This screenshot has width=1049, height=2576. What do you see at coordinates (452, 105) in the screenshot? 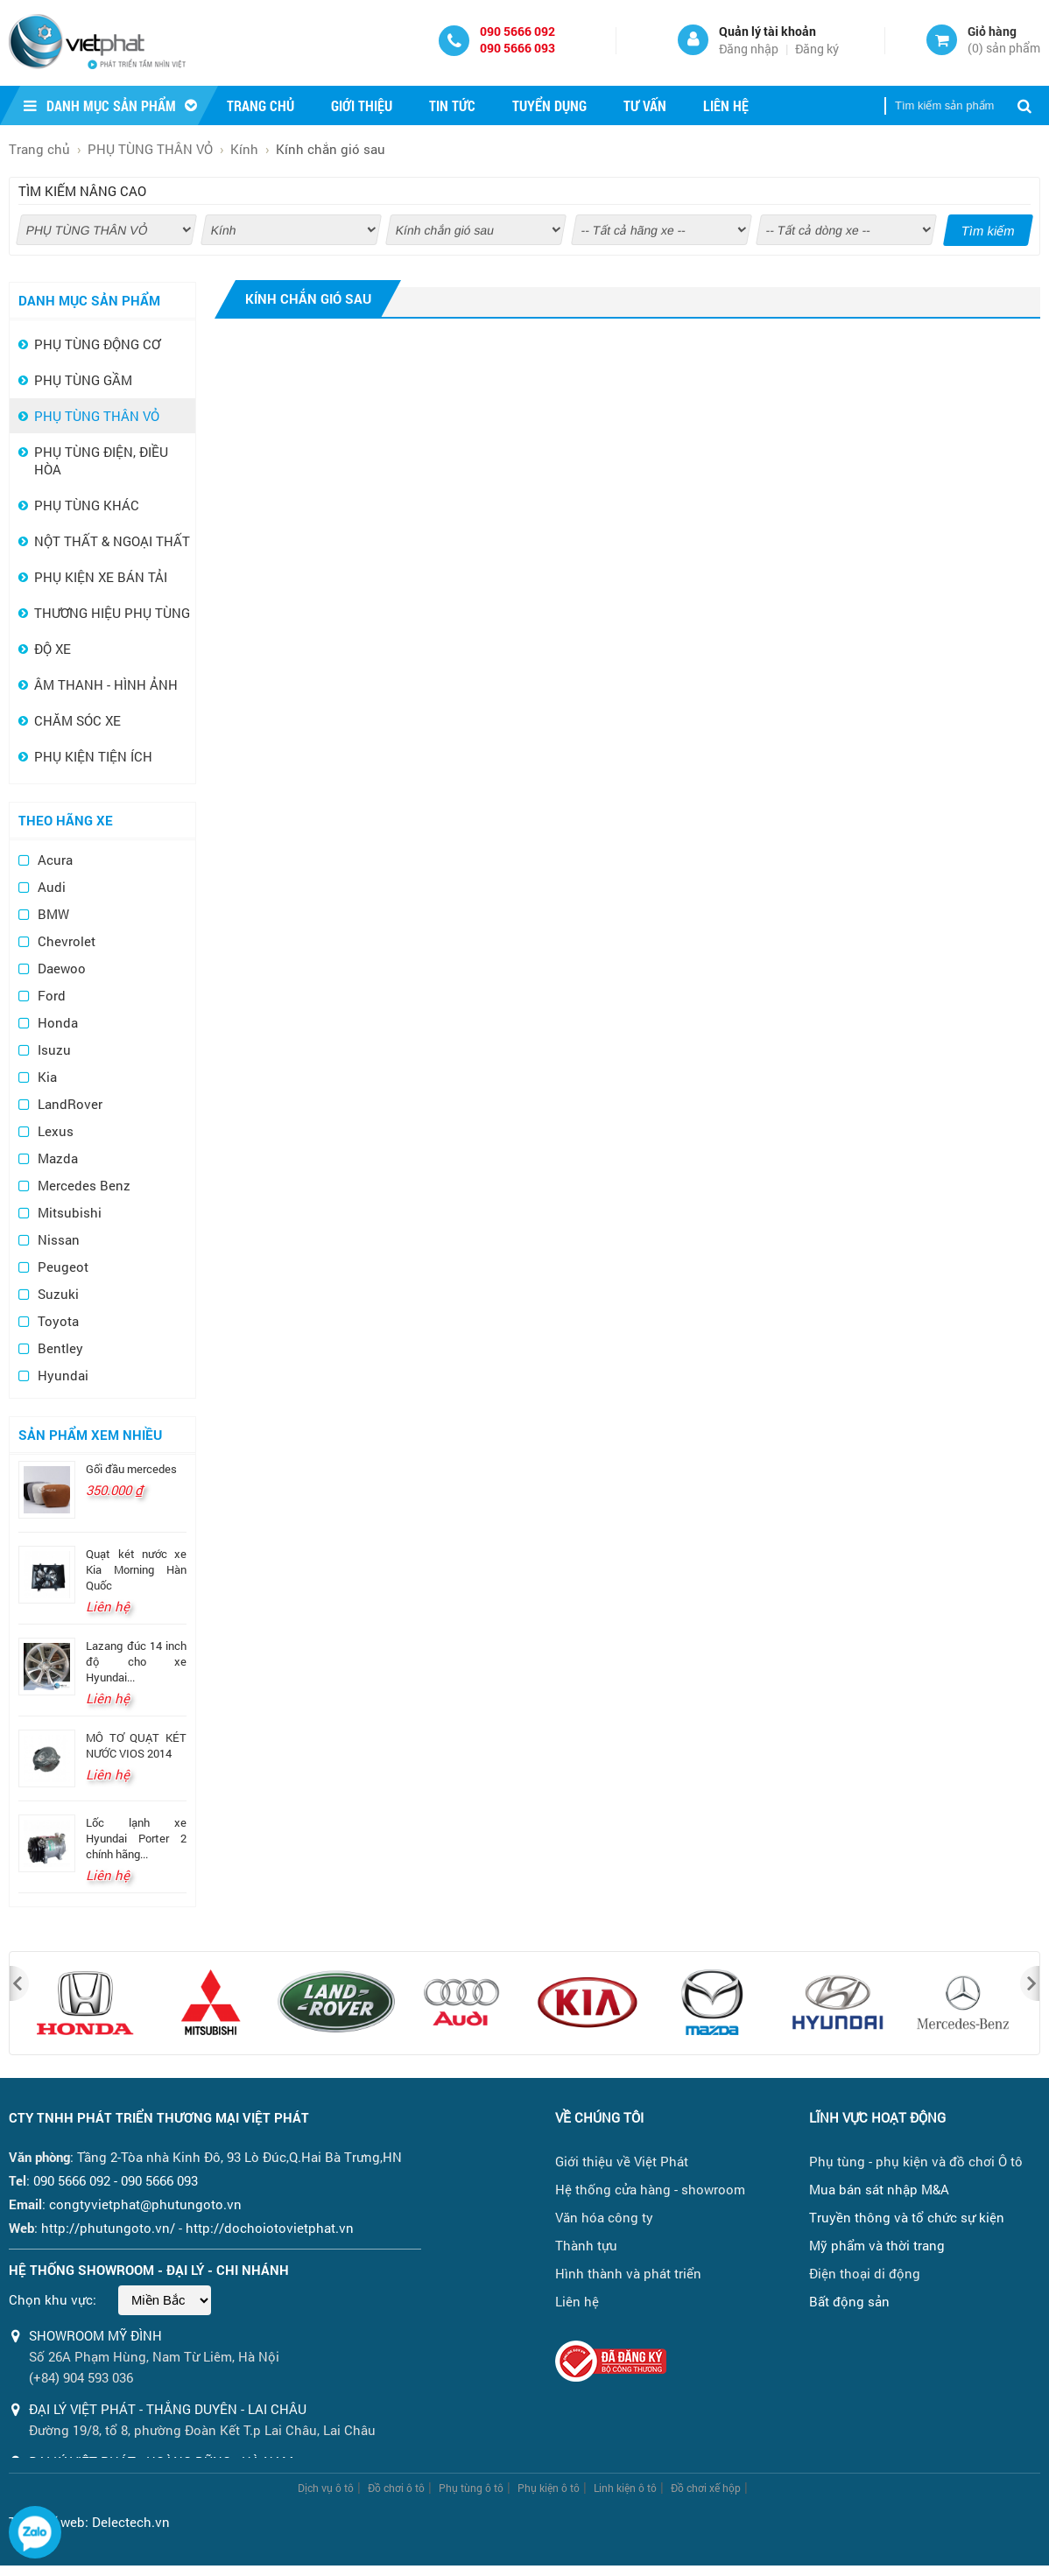
I see `Tin tức` at bounding box center [452, 105].